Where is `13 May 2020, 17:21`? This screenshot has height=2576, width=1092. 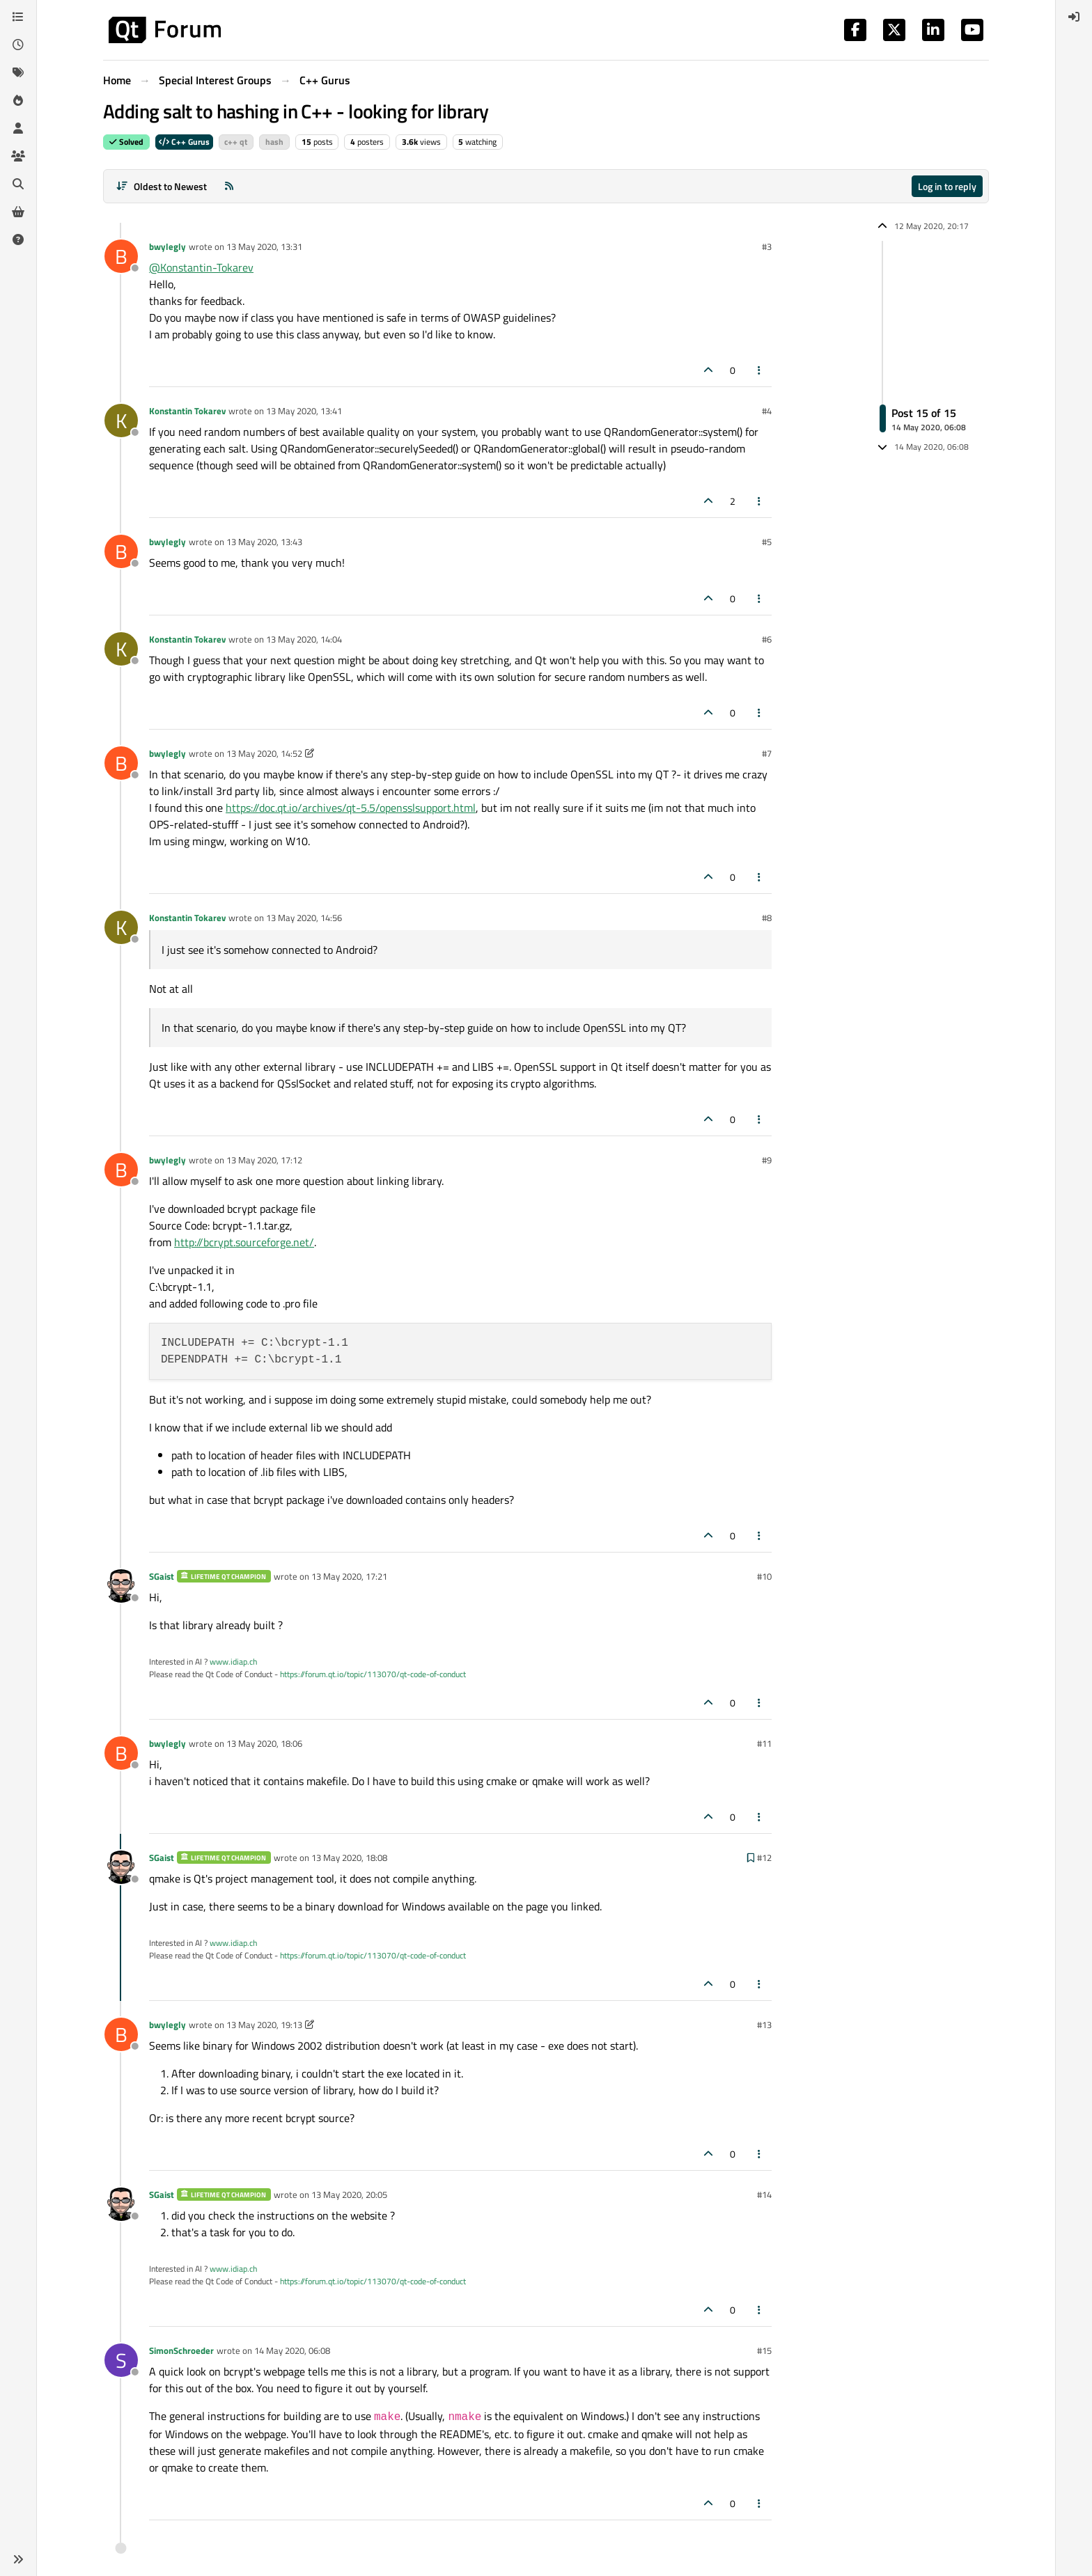 13 May 2020, 17:21 is located at coordinates (349, 1576).